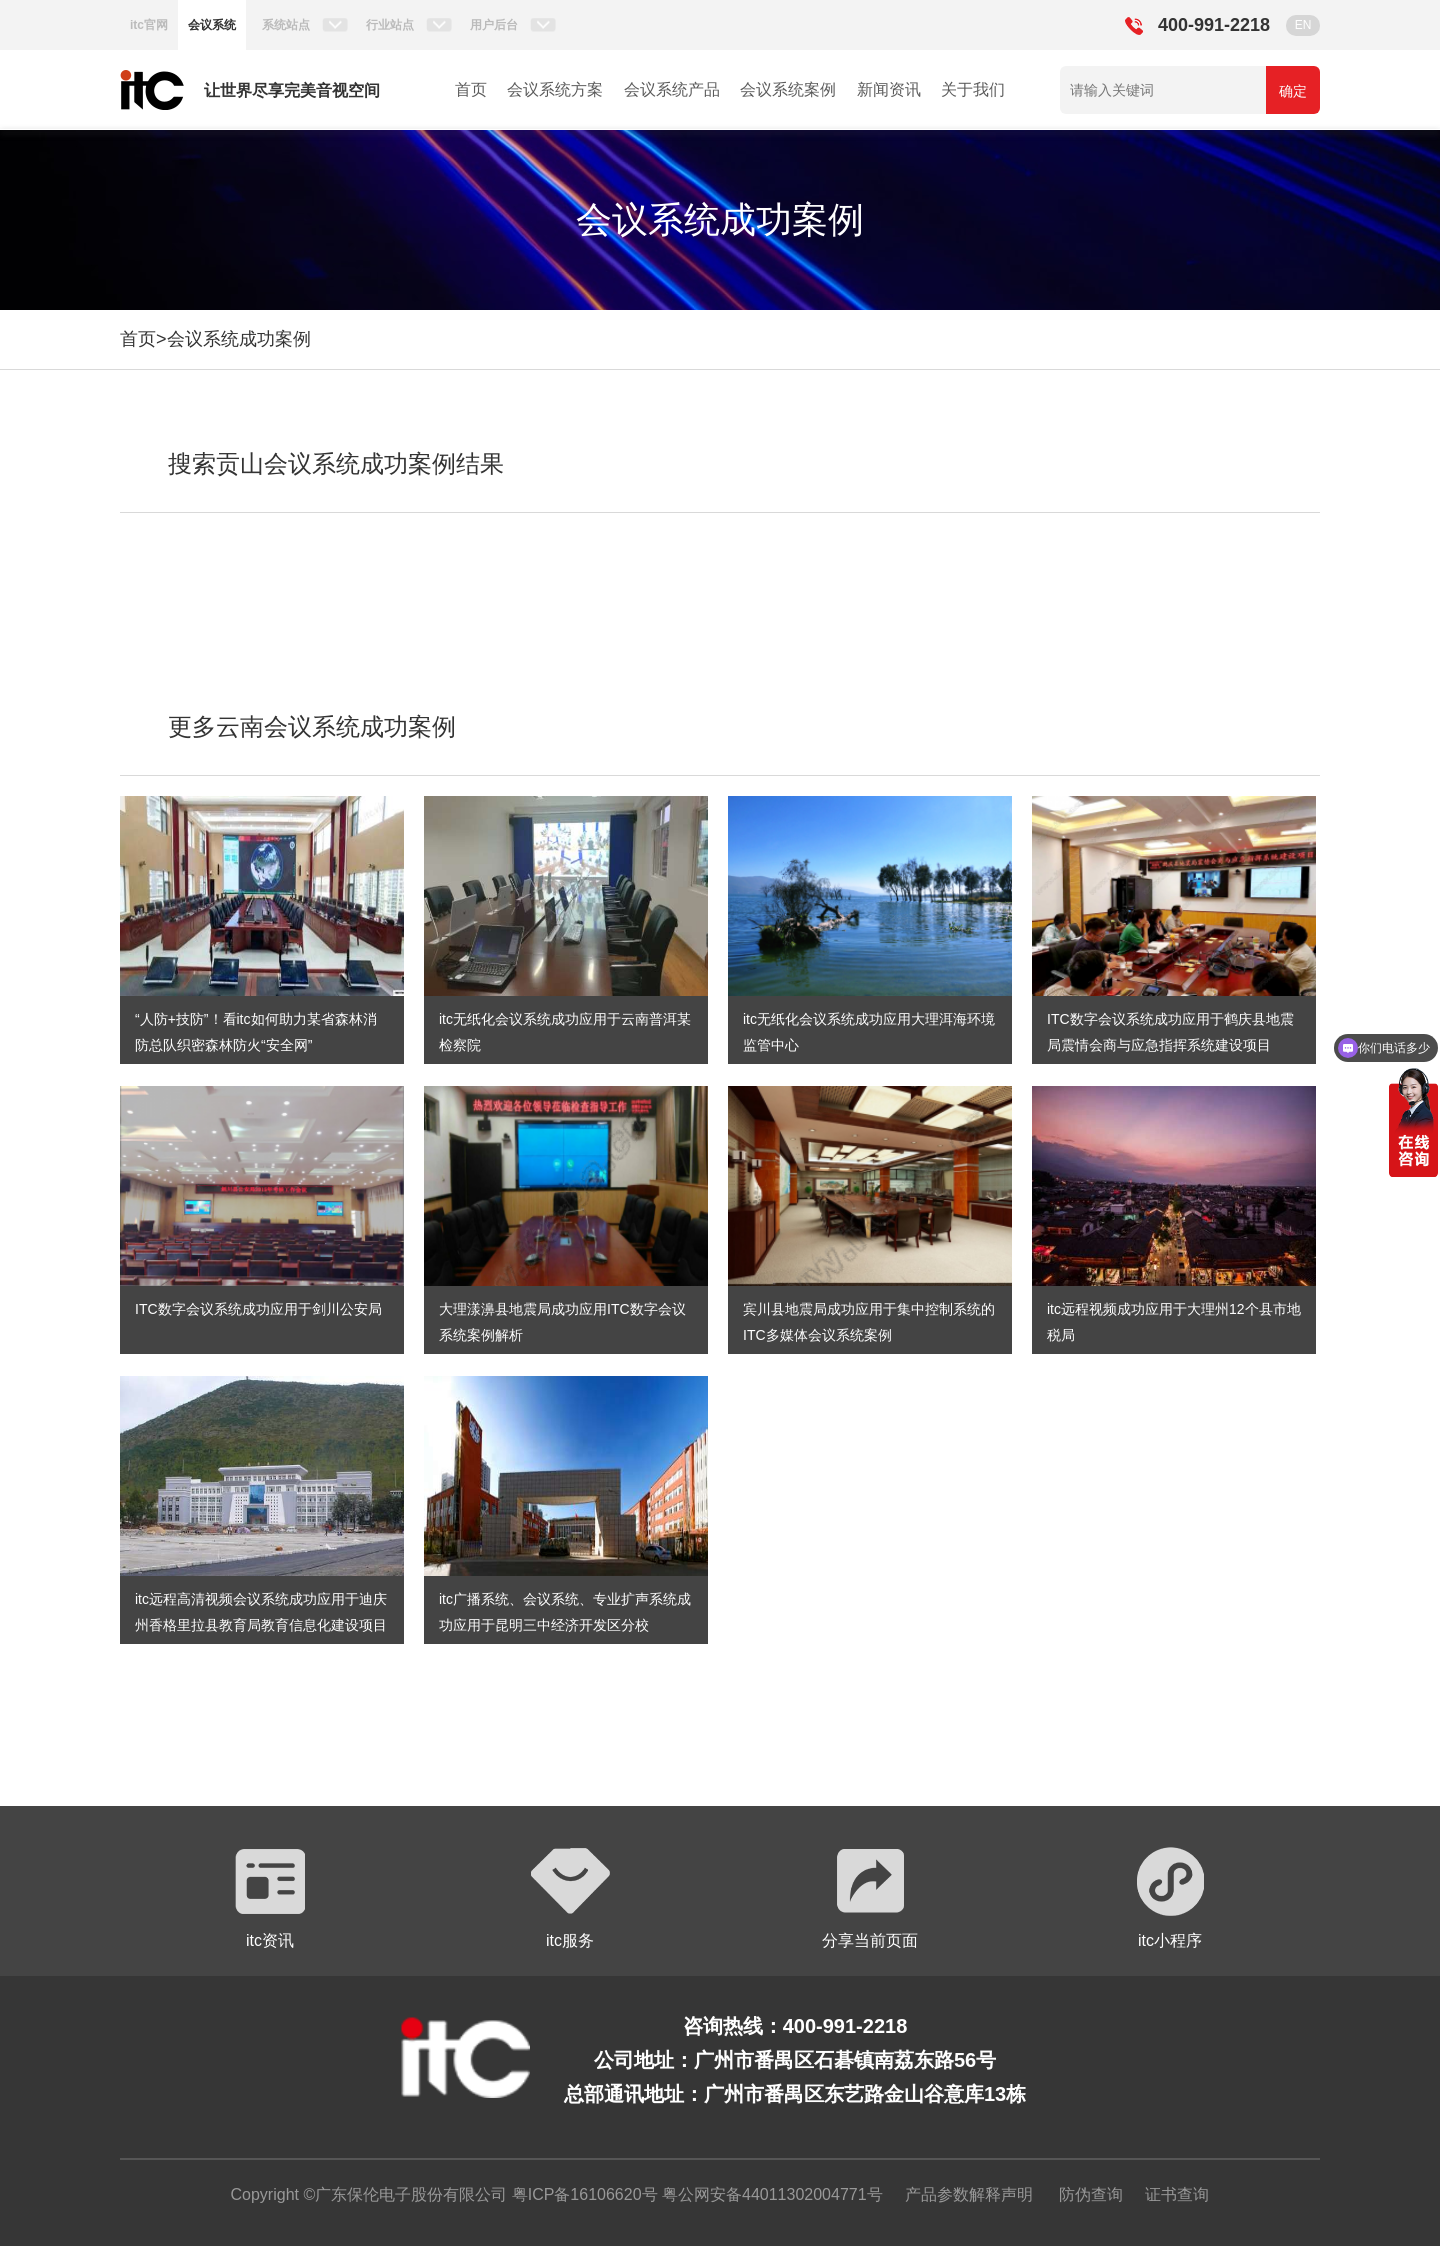 The height and width of the screenshot is (2246, 1440). I want to click on 会议系统产品, so click(672, 89).